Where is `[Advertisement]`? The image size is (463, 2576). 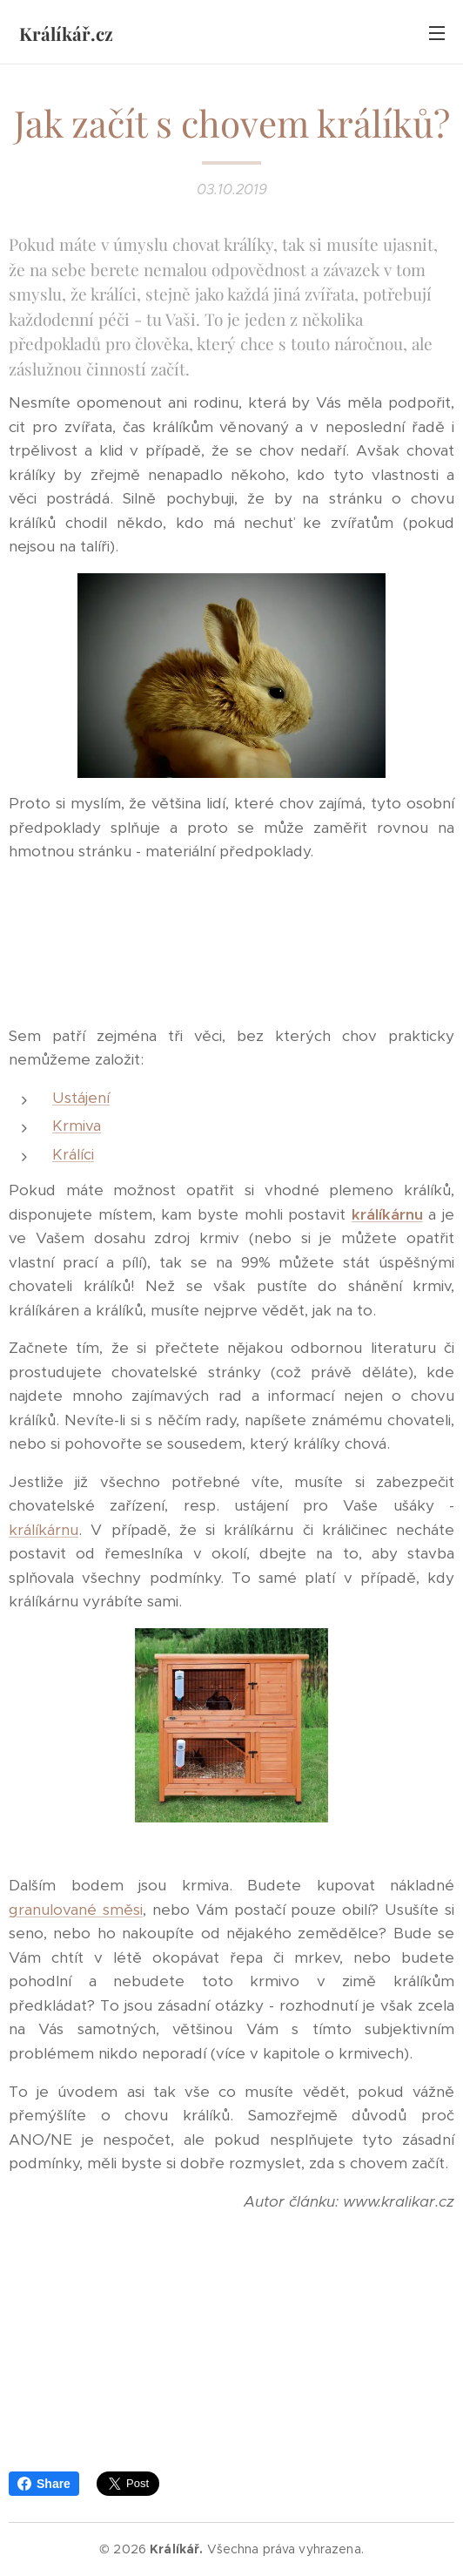
[Advertisement] is located at coordinates (231, 944).